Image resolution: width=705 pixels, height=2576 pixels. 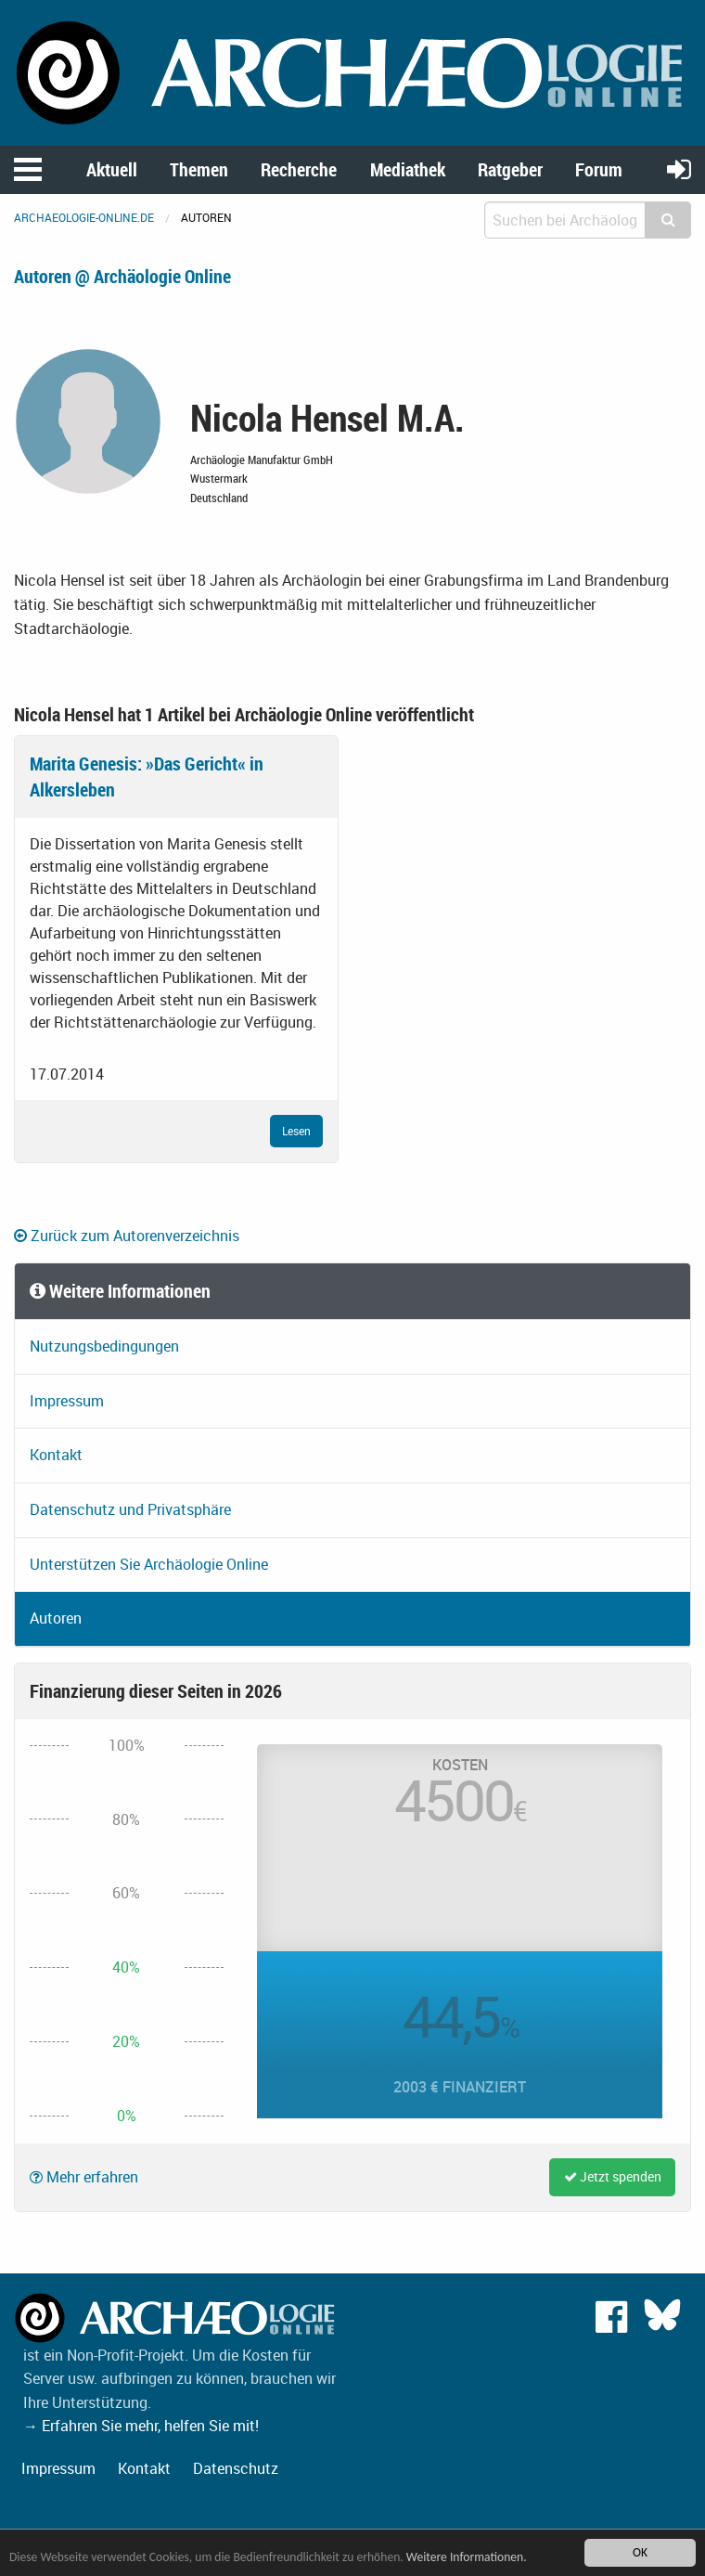 What do you see at coordinates (510, 169) in the screenshot?
I see `Ratgeber` at bounding box center [510, 169].